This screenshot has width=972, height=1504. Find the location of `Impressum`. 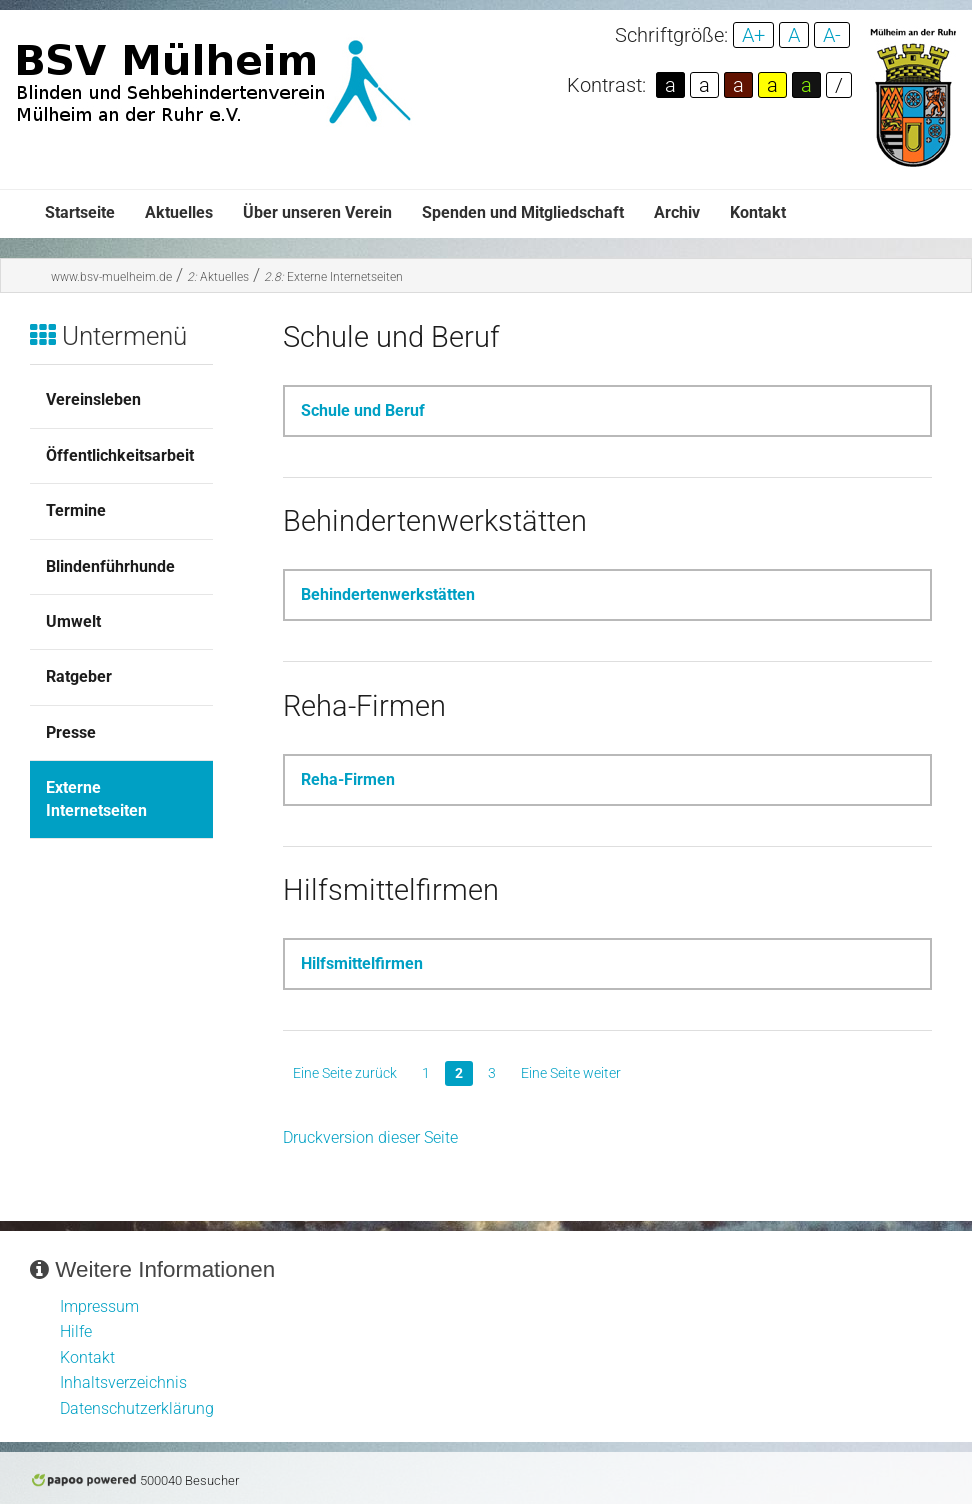

Impressum is located at coordinates (99, 1306).